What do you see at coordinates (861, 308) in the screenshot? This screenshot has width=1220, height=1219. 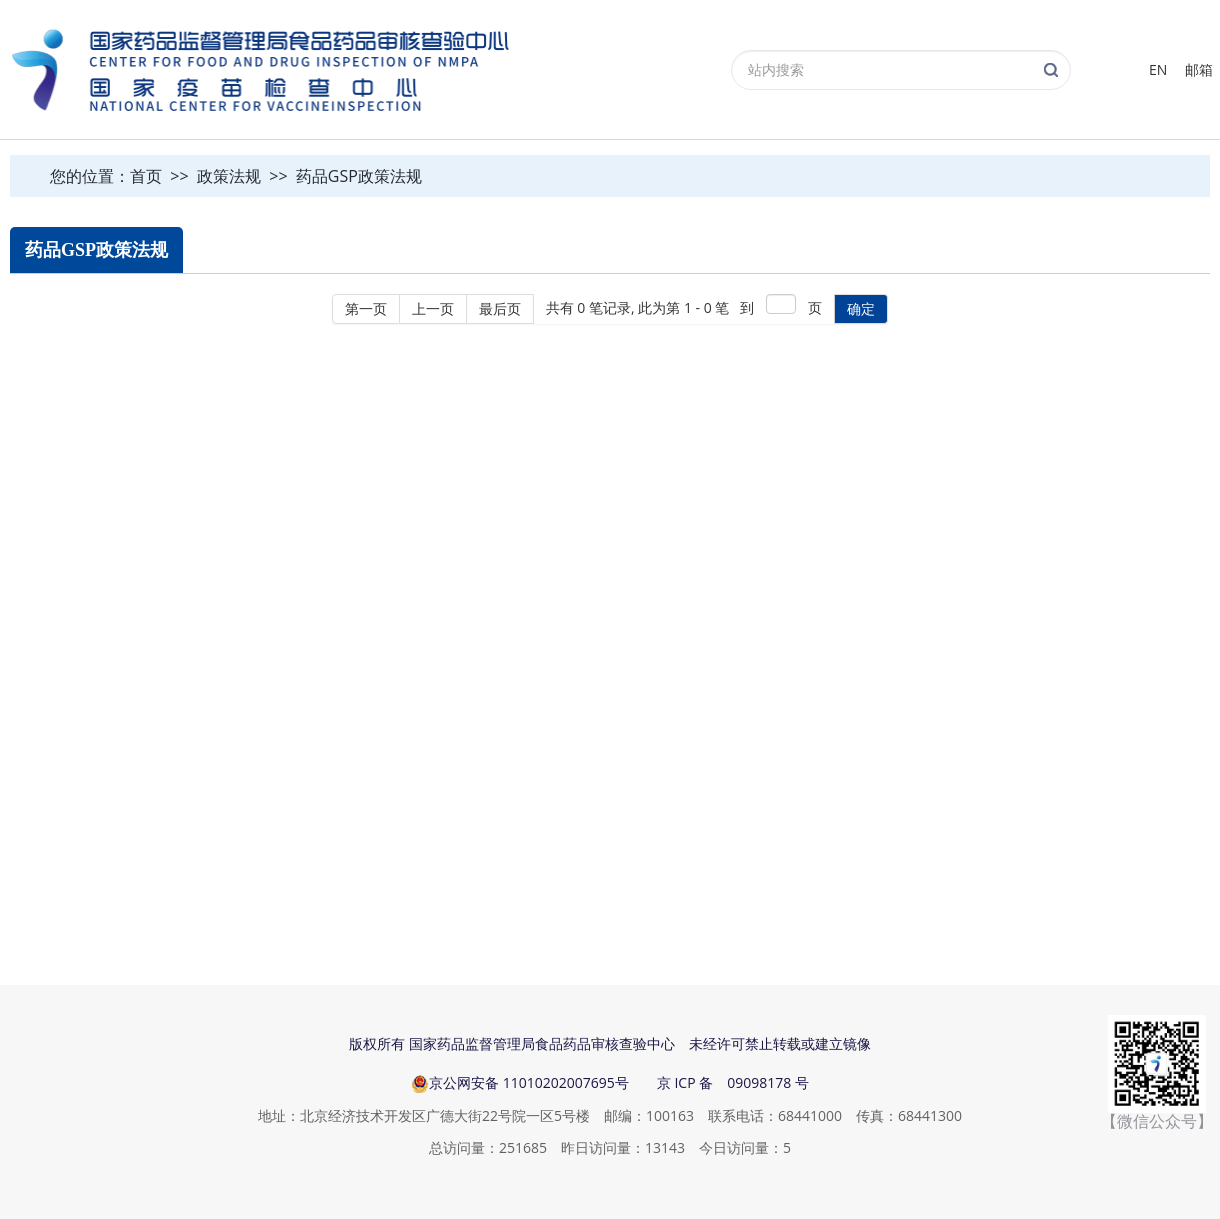 I see `确定` at bounding box center [861, 308].